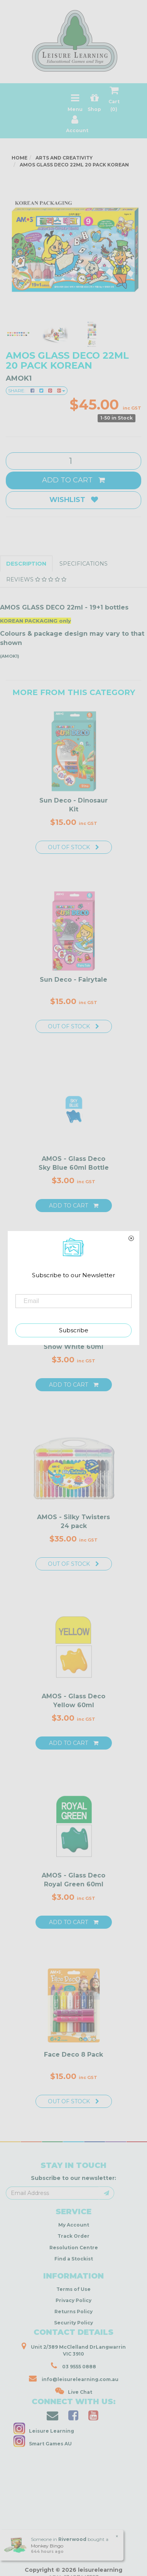  What do you see at coordinates (114, 100) in the screenshot?
I see `Cart ()` at bounding box center [114, 100].